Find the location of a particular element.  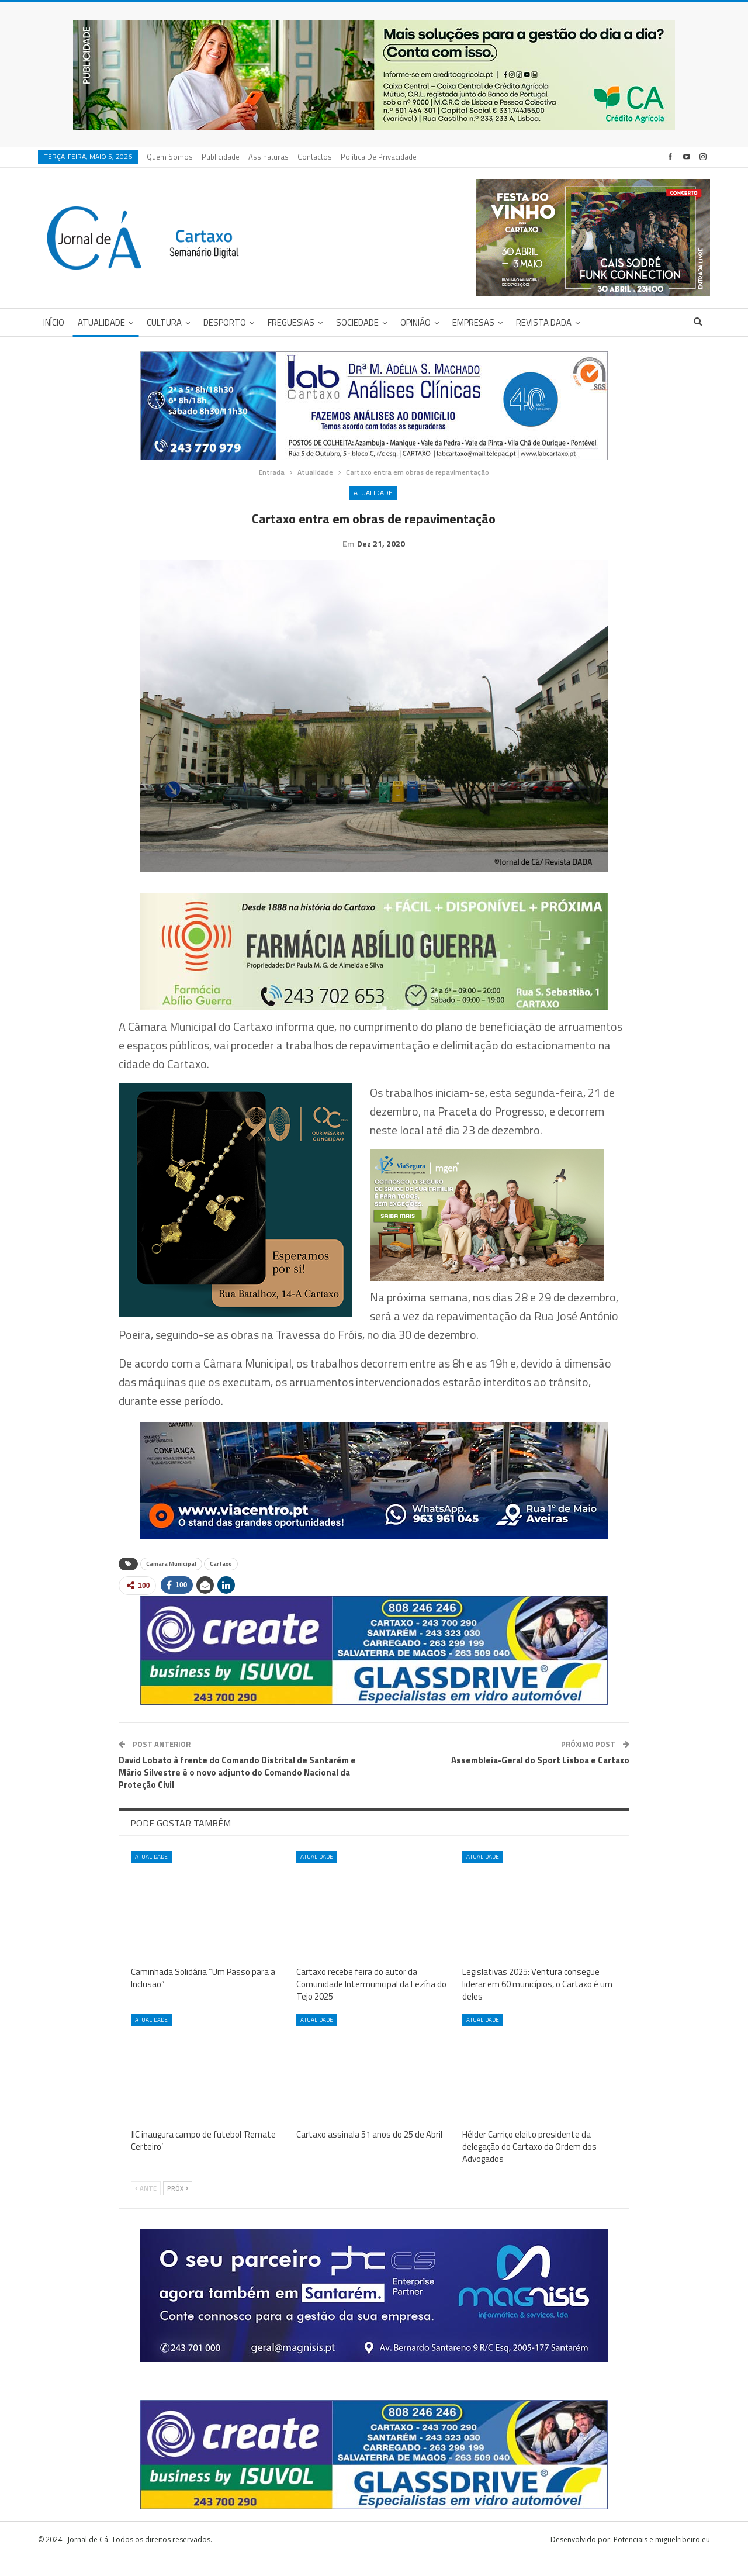

Desporto is located at coordinates (224, 322).